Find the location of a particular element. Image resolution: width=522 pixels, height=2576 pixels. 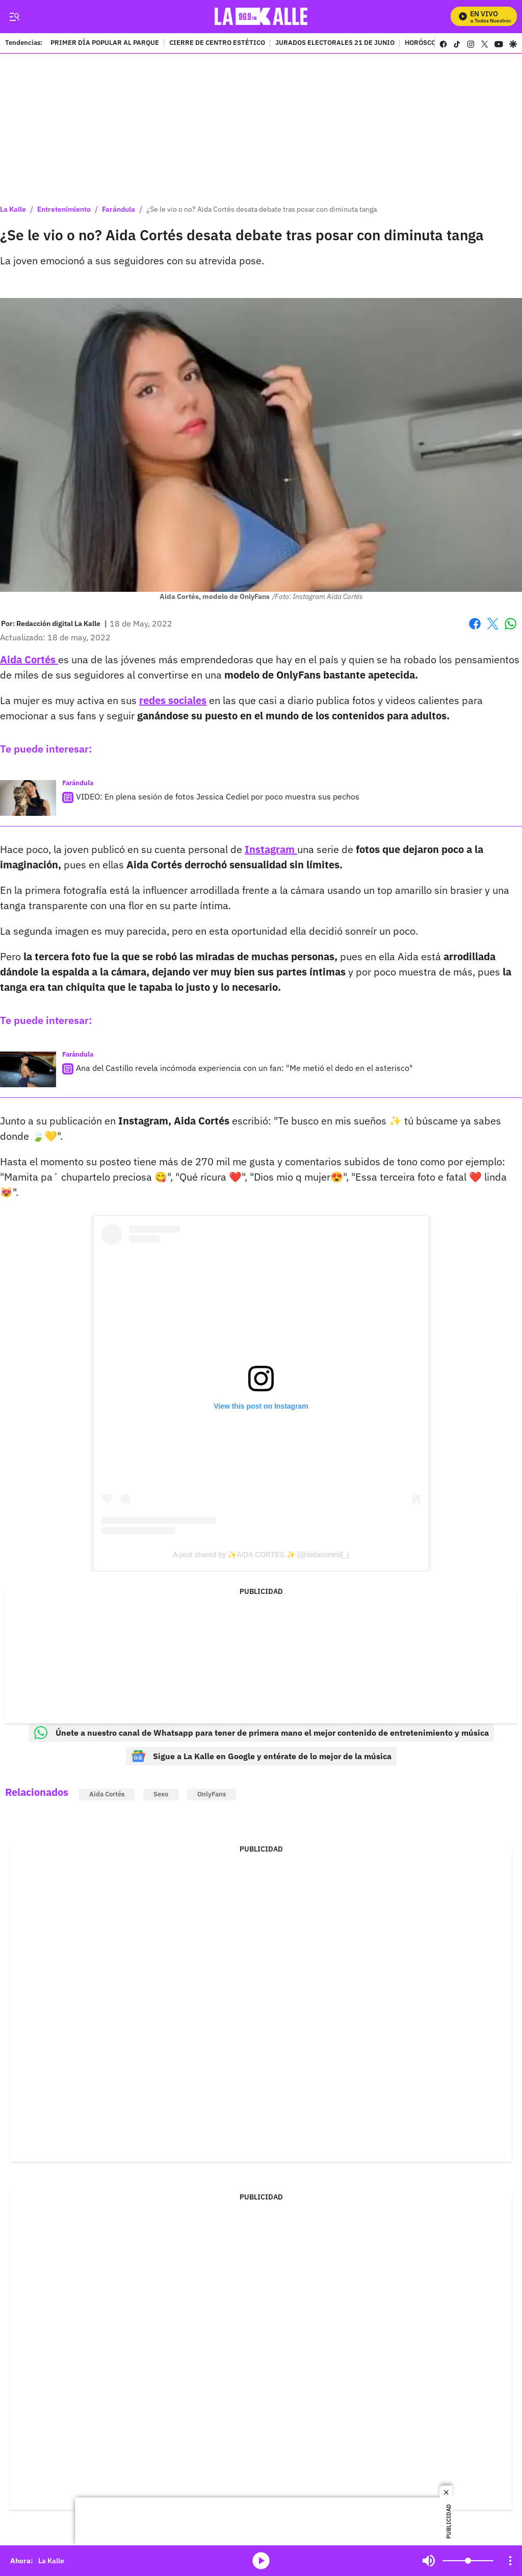

CIERRE DE CENTRO ESTÉTICO is located at coordinates (217, 43).